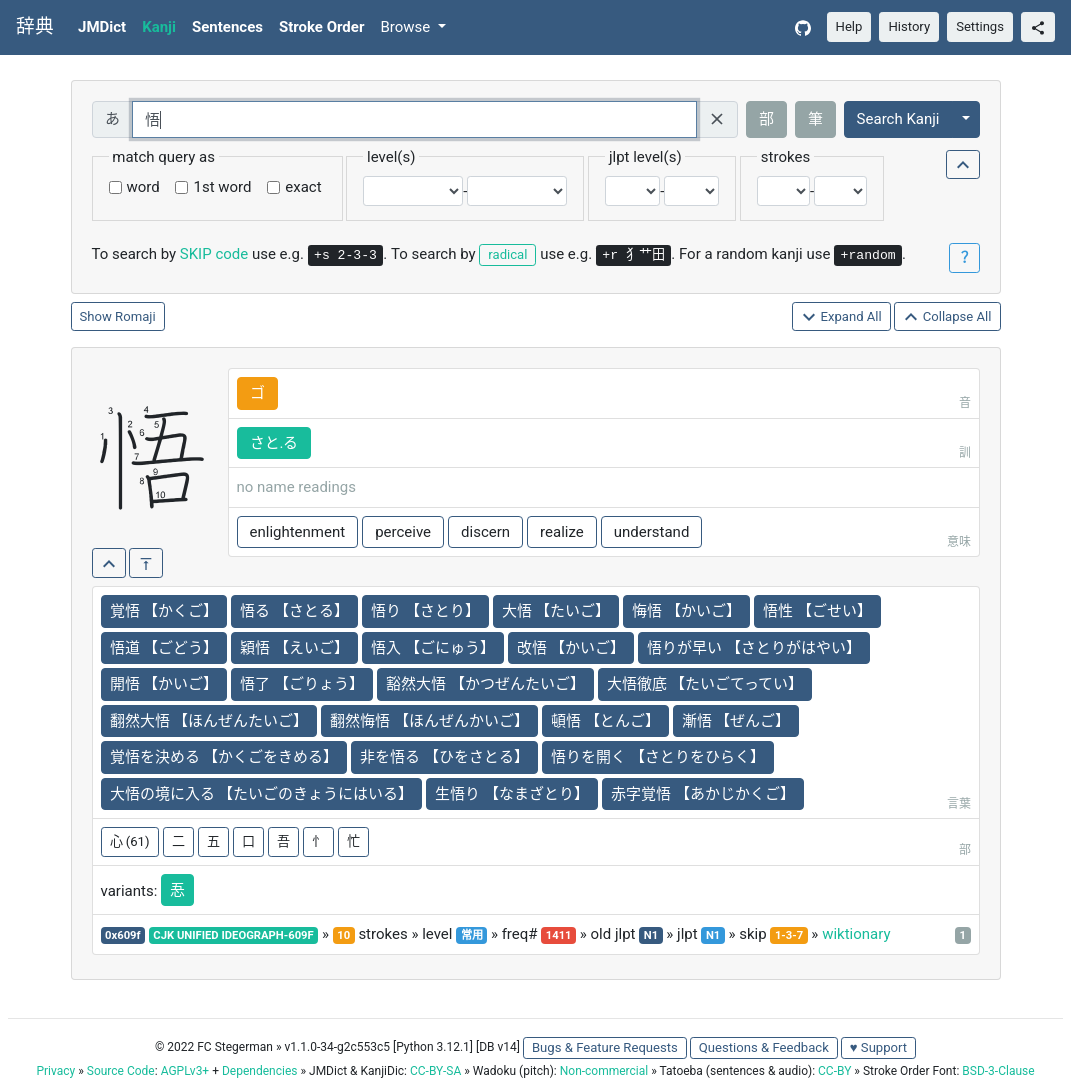 The image size is (1071, 1089). I want to click on 悟りを開く 【さとりをひらく】, so click(658, 757).